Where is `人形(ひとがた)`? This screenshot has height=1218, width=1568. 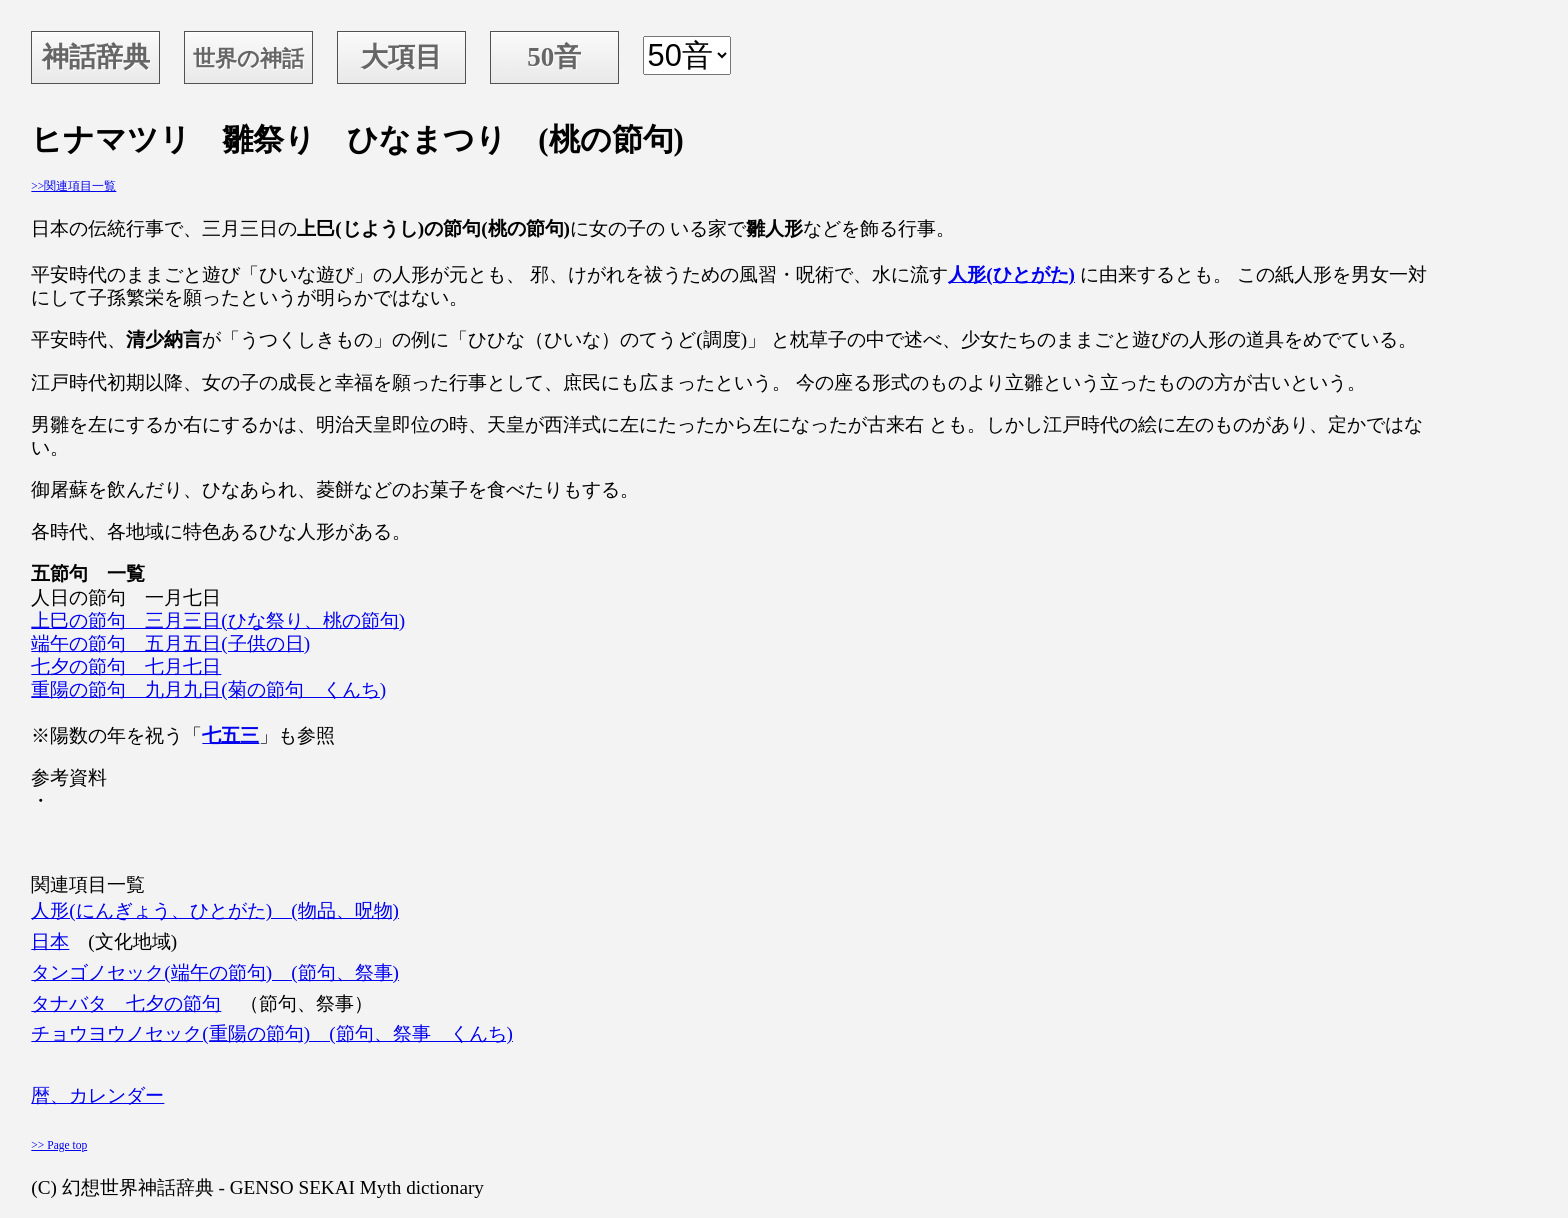
人形(ひとがた) is located at coordinates (1011, 274).